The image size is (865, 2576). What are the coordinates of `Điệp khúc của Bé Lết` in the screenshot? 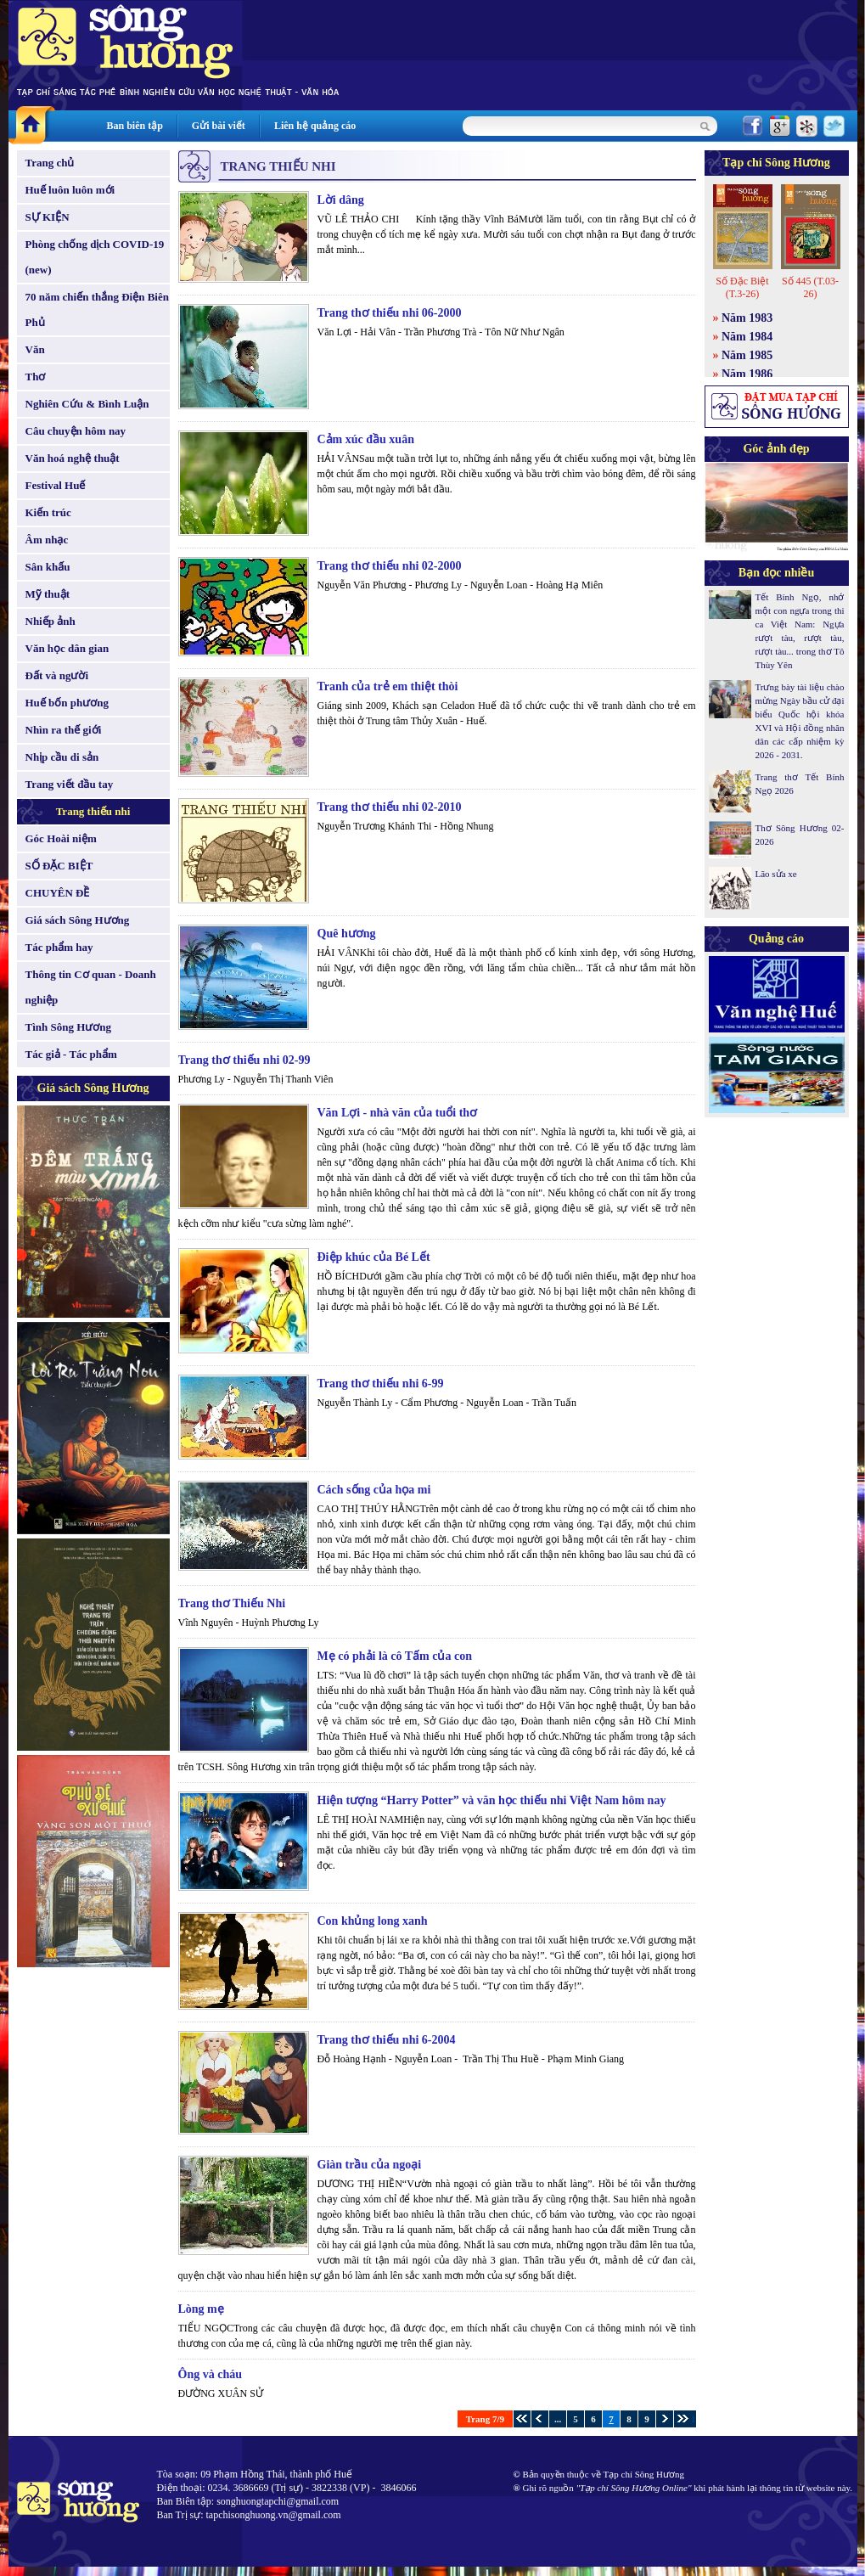 It's located at (373, 1257).